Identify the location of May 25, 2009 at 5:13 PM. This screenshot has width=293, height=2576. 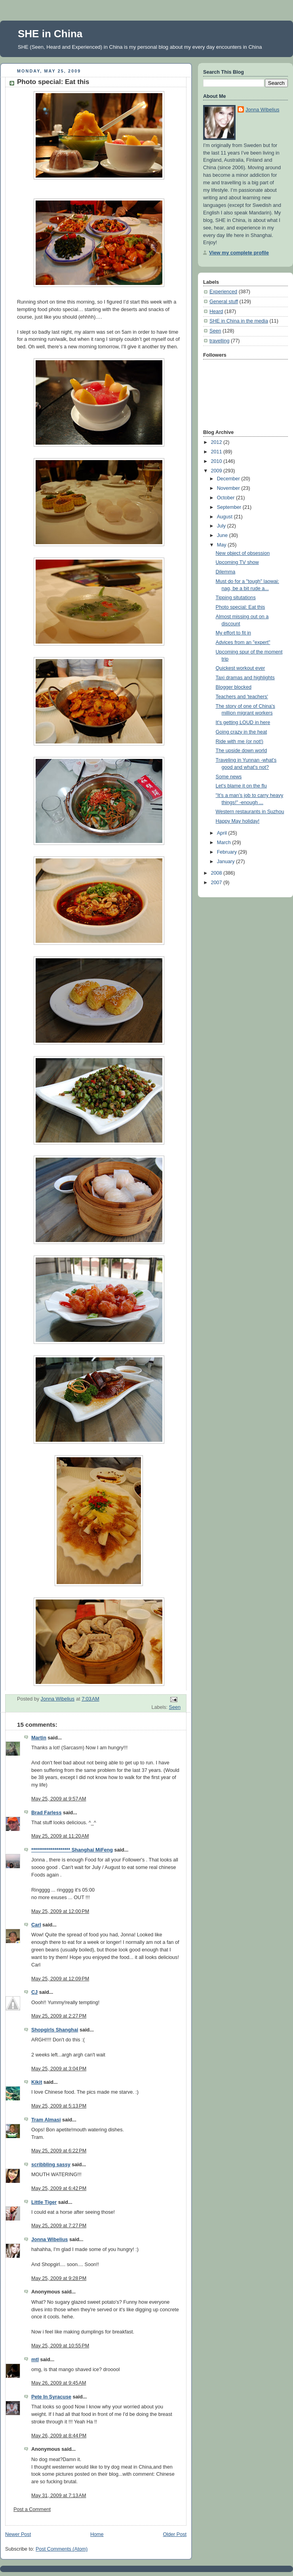
(58, 2106).